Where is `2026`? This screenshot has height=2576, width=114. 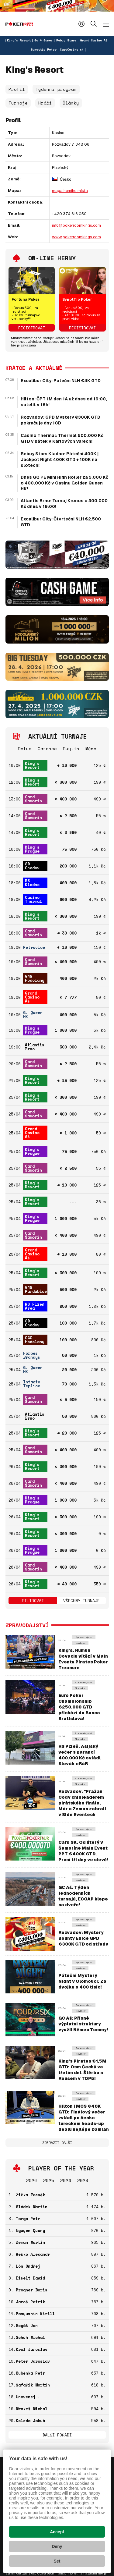
2026 is located at coordinates (31, 2180).